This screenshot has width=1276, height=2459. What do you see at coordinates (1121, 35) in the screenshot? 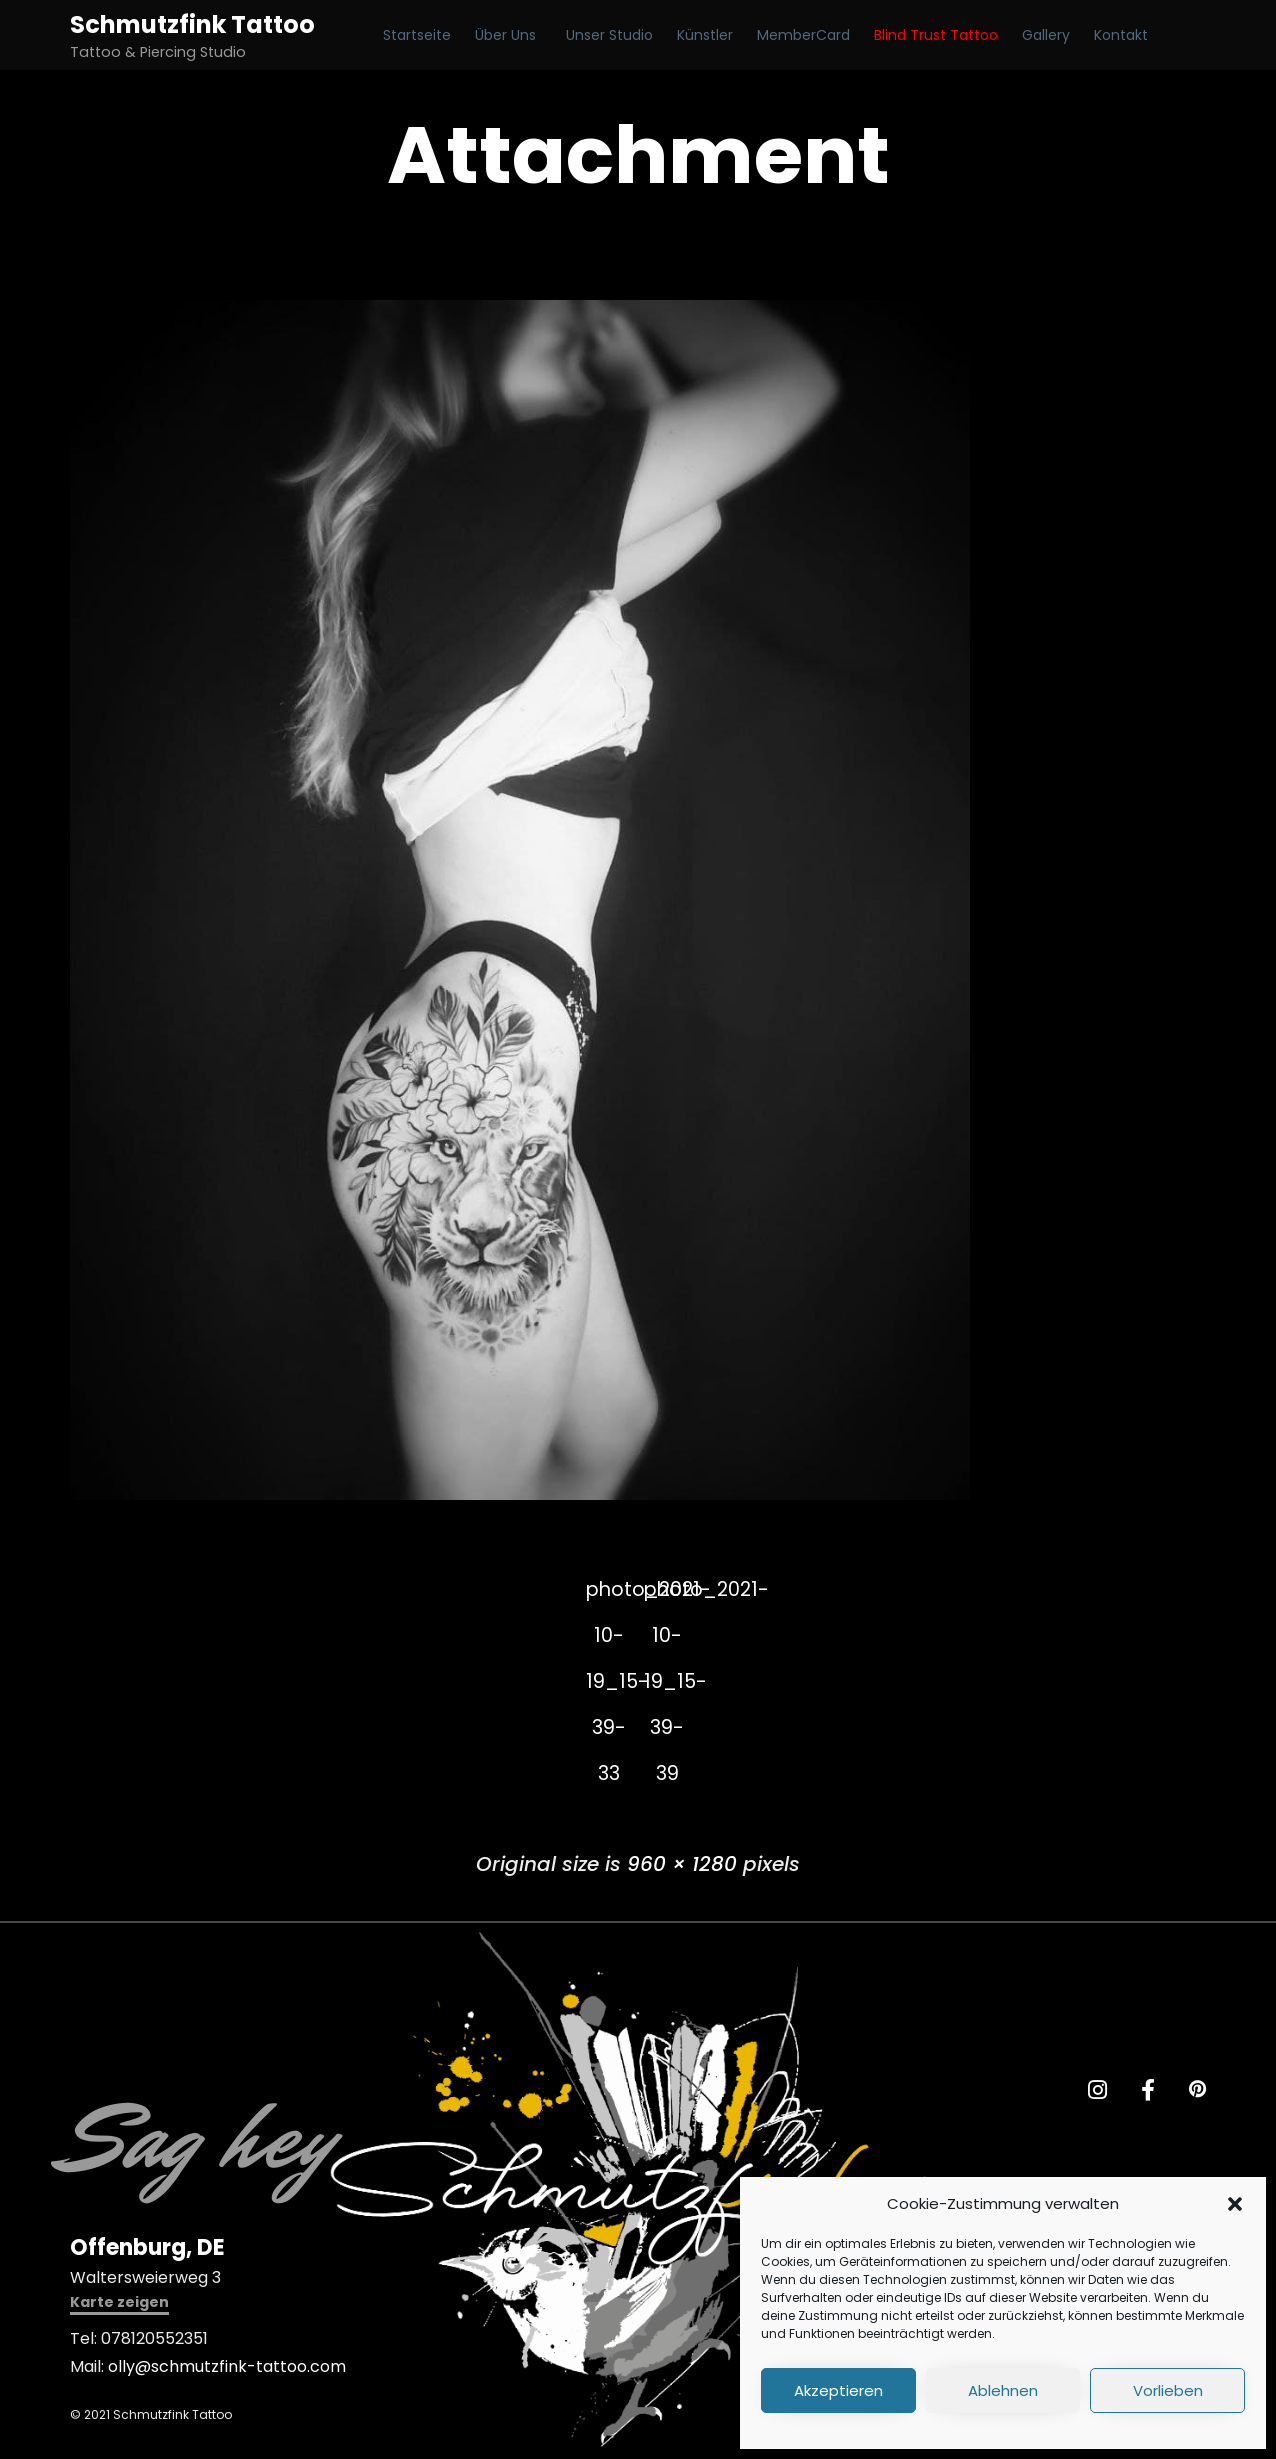
I see `Kontakt` at bounding box center [1121, 35].